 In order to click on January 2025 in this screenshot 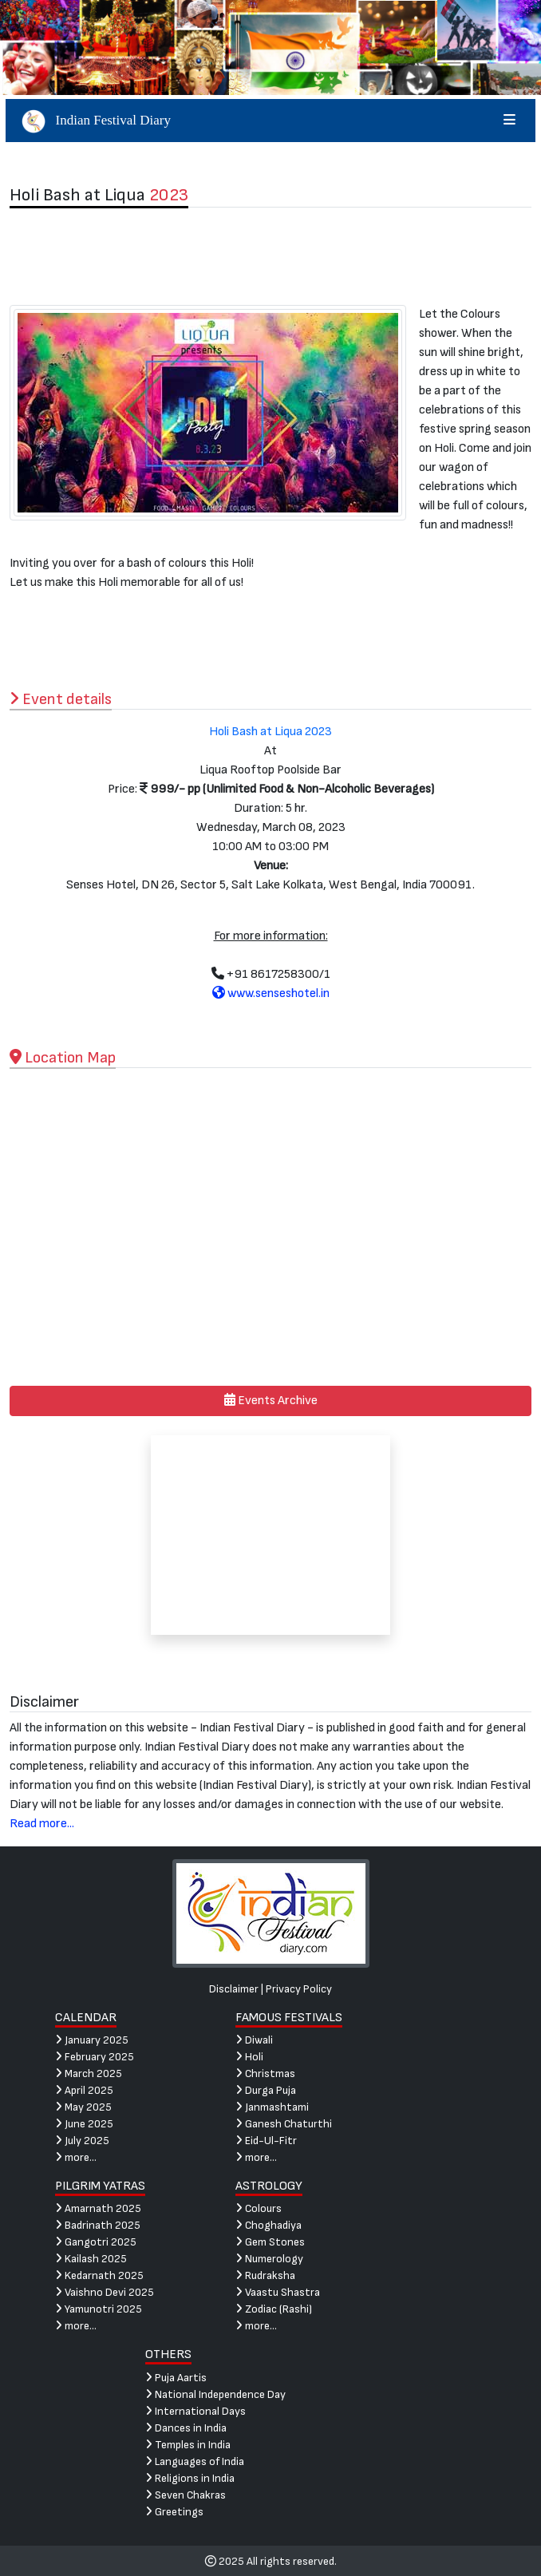, I will do `click(91, 2040)`.